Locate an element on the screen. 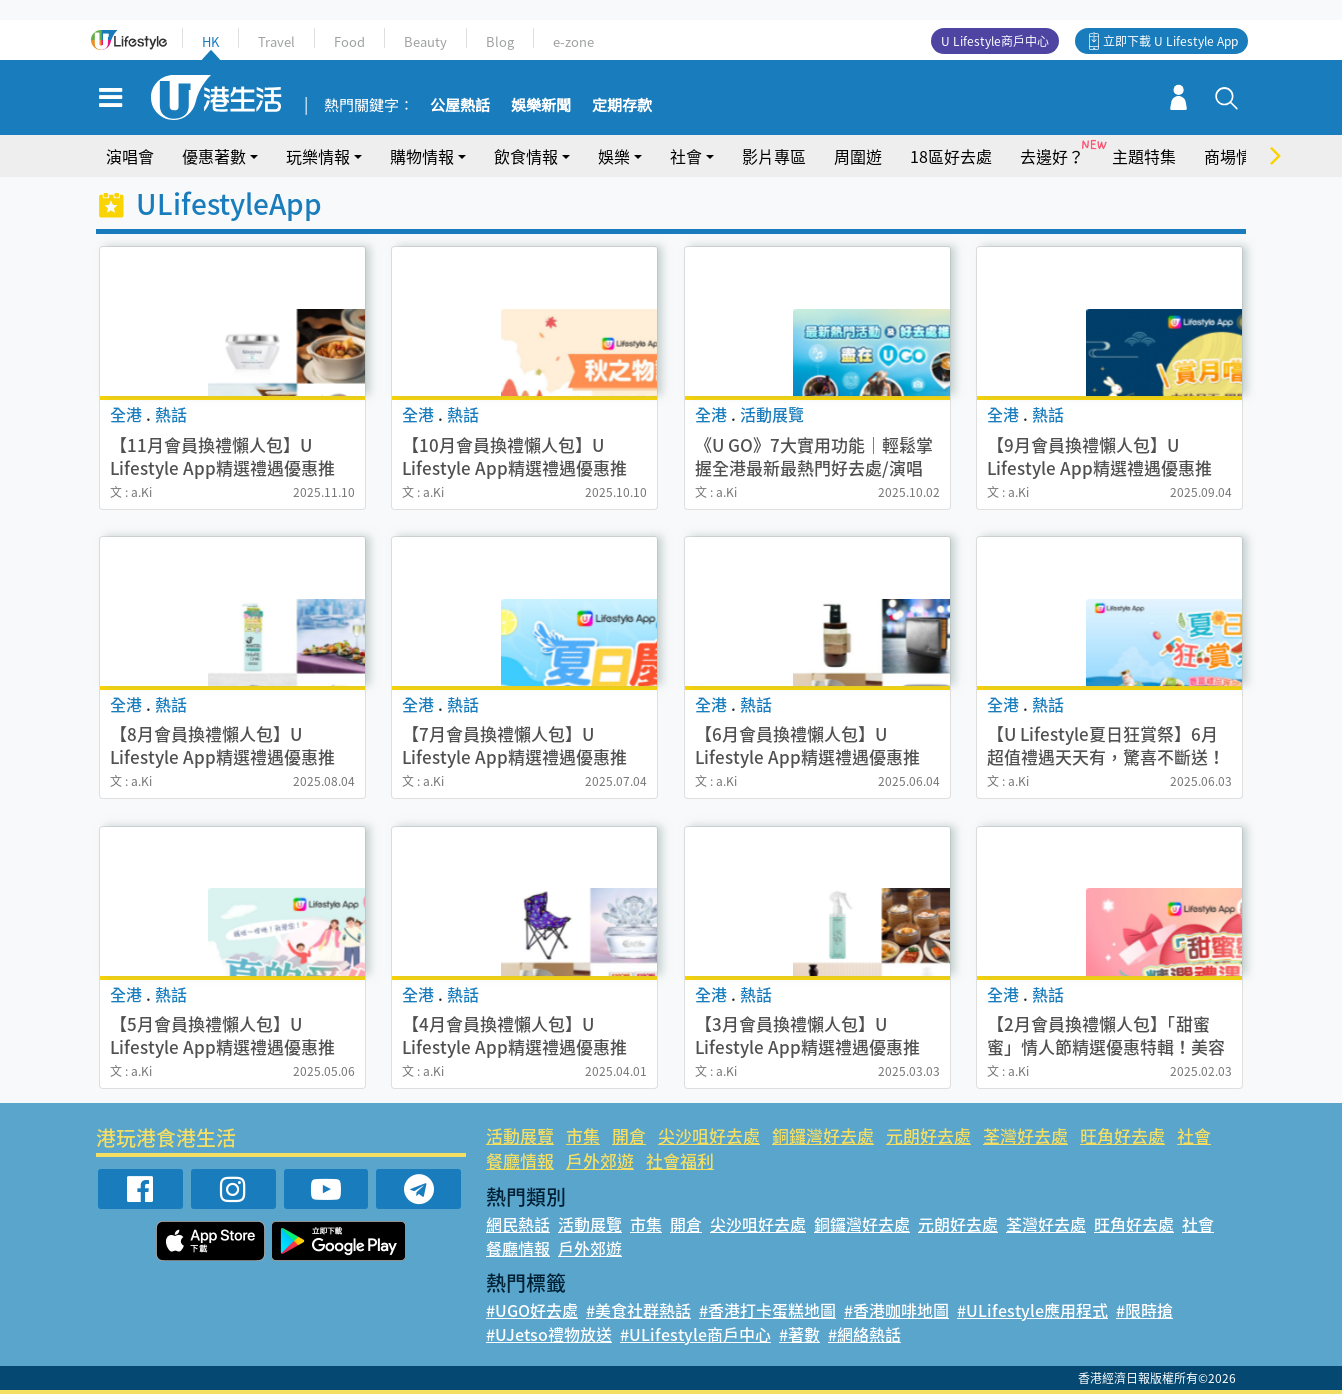  #限時搶 is located at coordinates (1144, 1310).